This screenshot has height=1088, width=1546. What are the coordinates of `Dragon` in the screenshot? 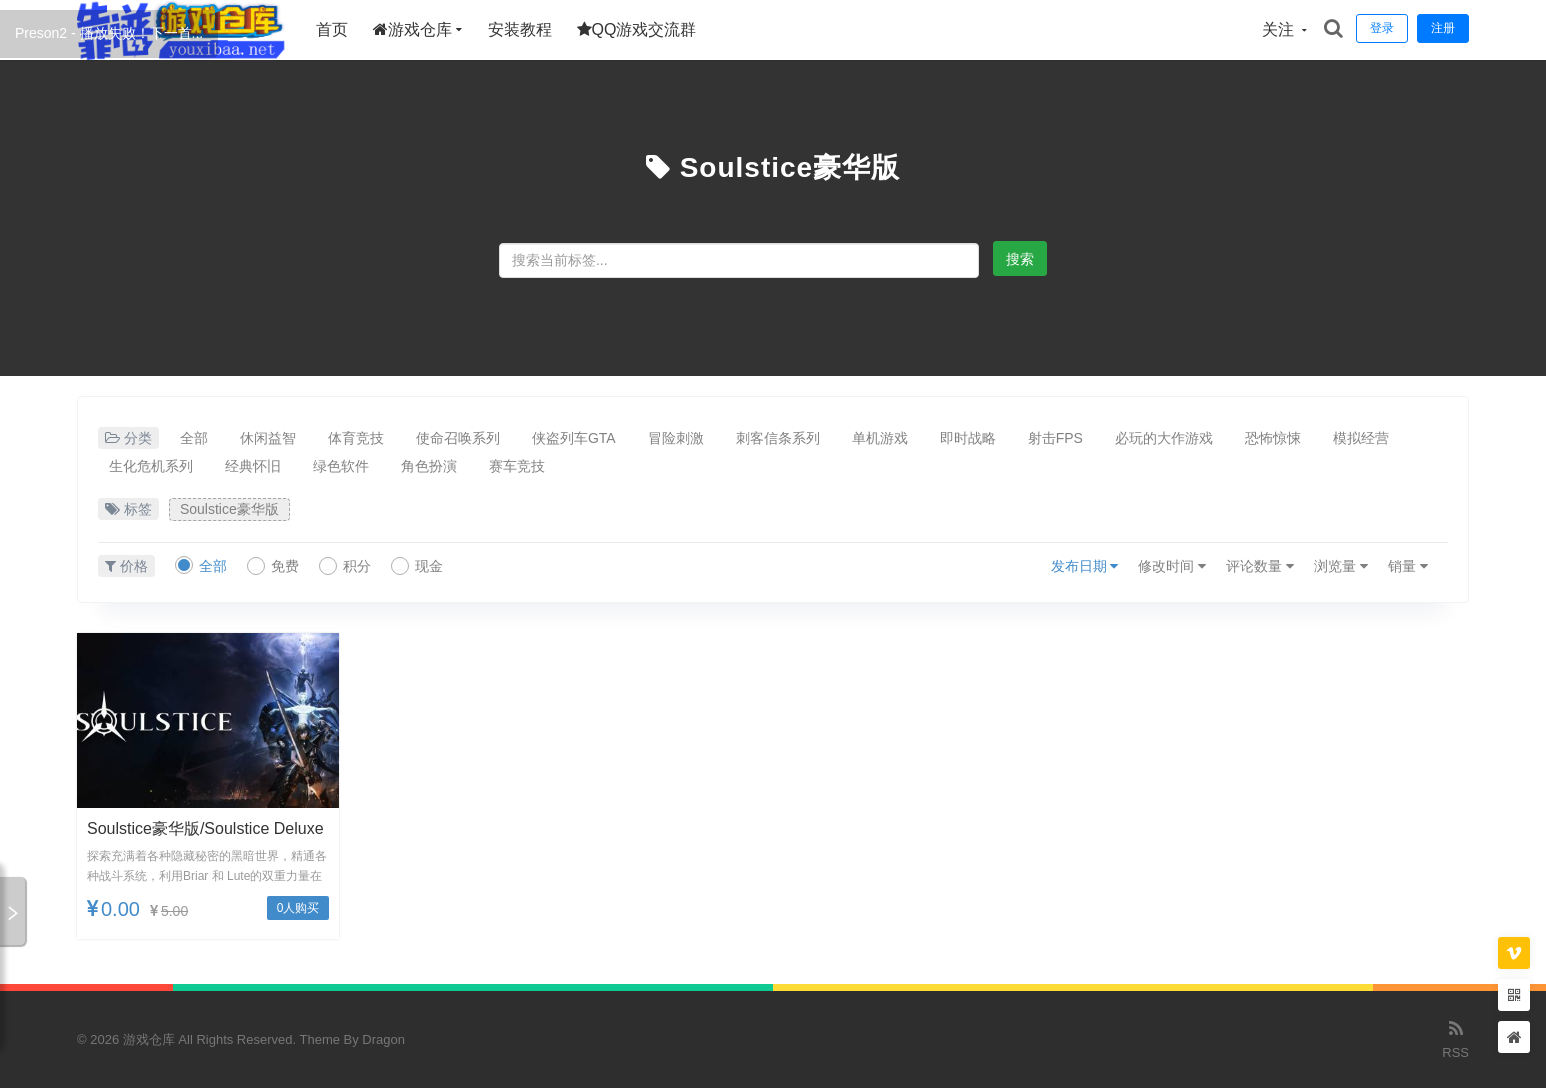 It's located at (383, 1039).